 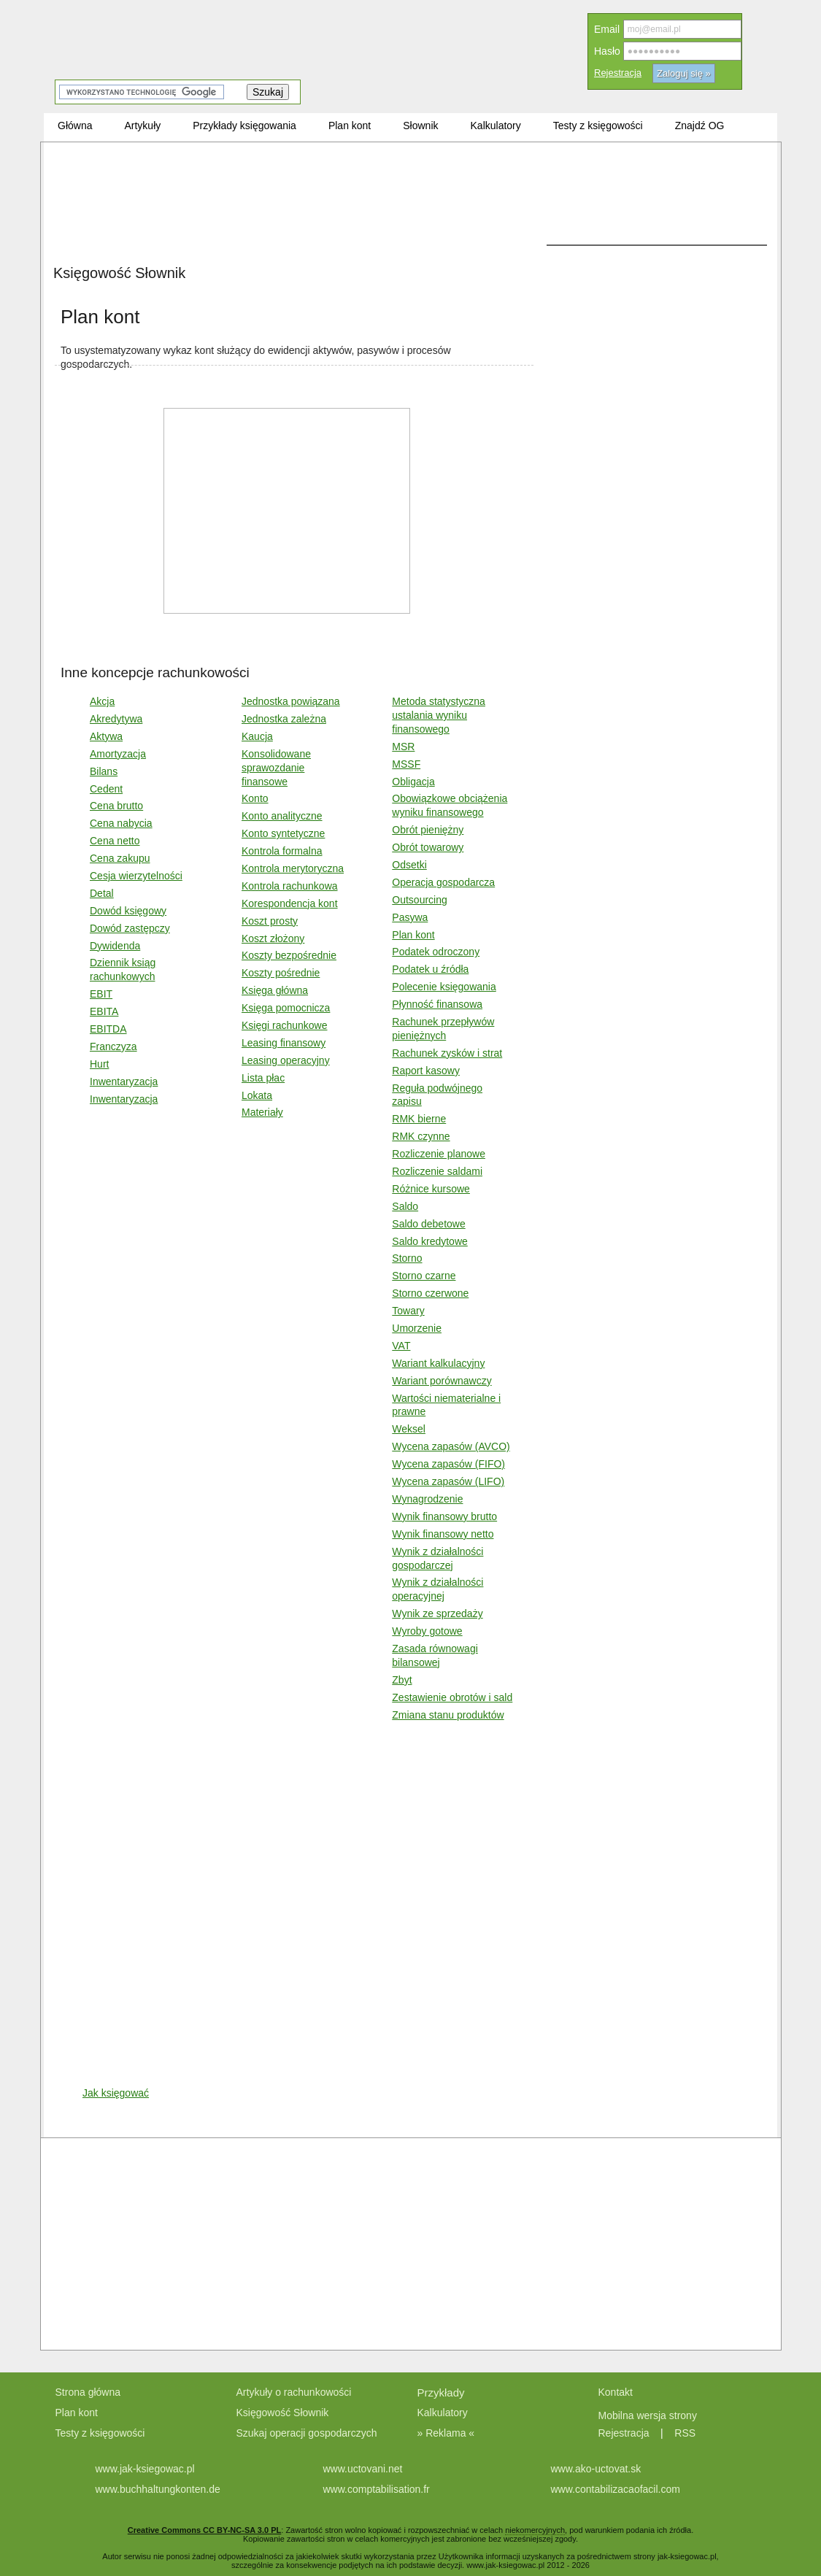 What do you see at coordinates (263, 1078) in the screenshot?
I see `Lista płac` at bounding box center [263, 1078].